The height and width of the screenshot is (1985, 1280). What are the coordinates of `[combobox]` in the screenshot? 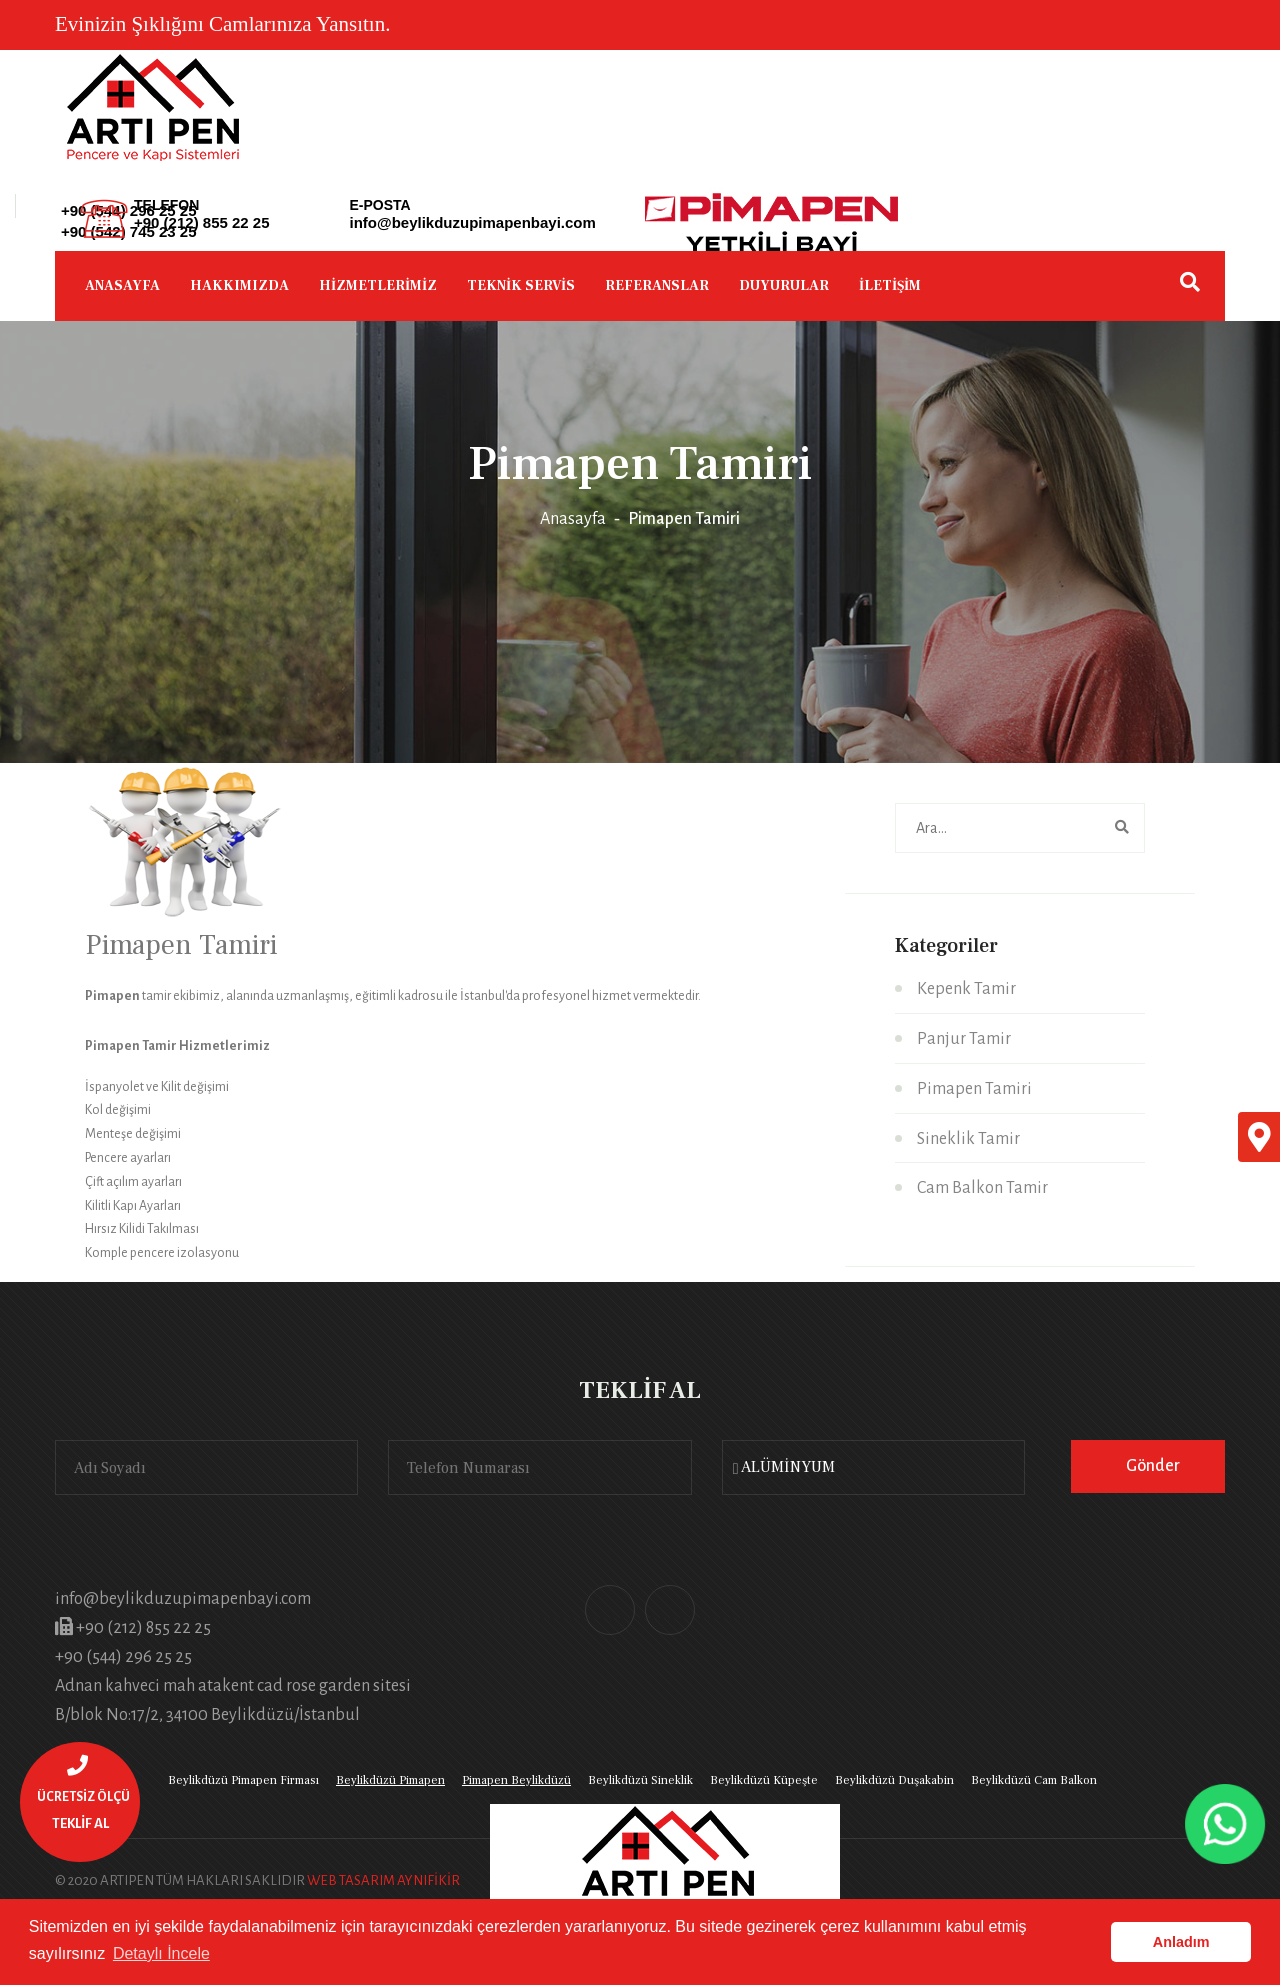 It's located at (873, 1467).